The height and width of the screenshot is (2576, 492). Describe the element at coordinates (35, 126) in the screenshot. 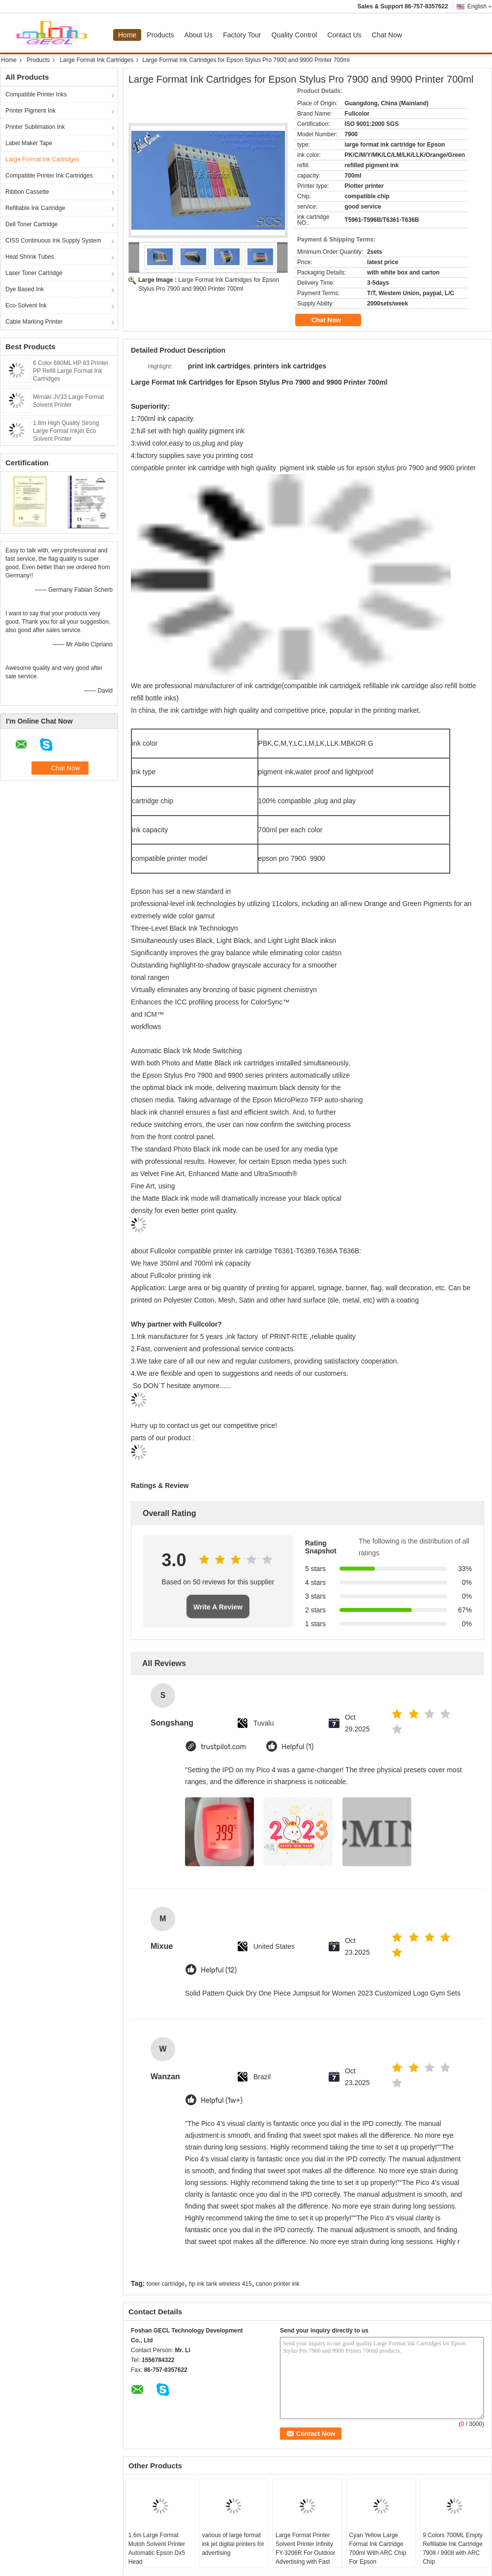

I see `Printer Sublimation Ink` at that location.